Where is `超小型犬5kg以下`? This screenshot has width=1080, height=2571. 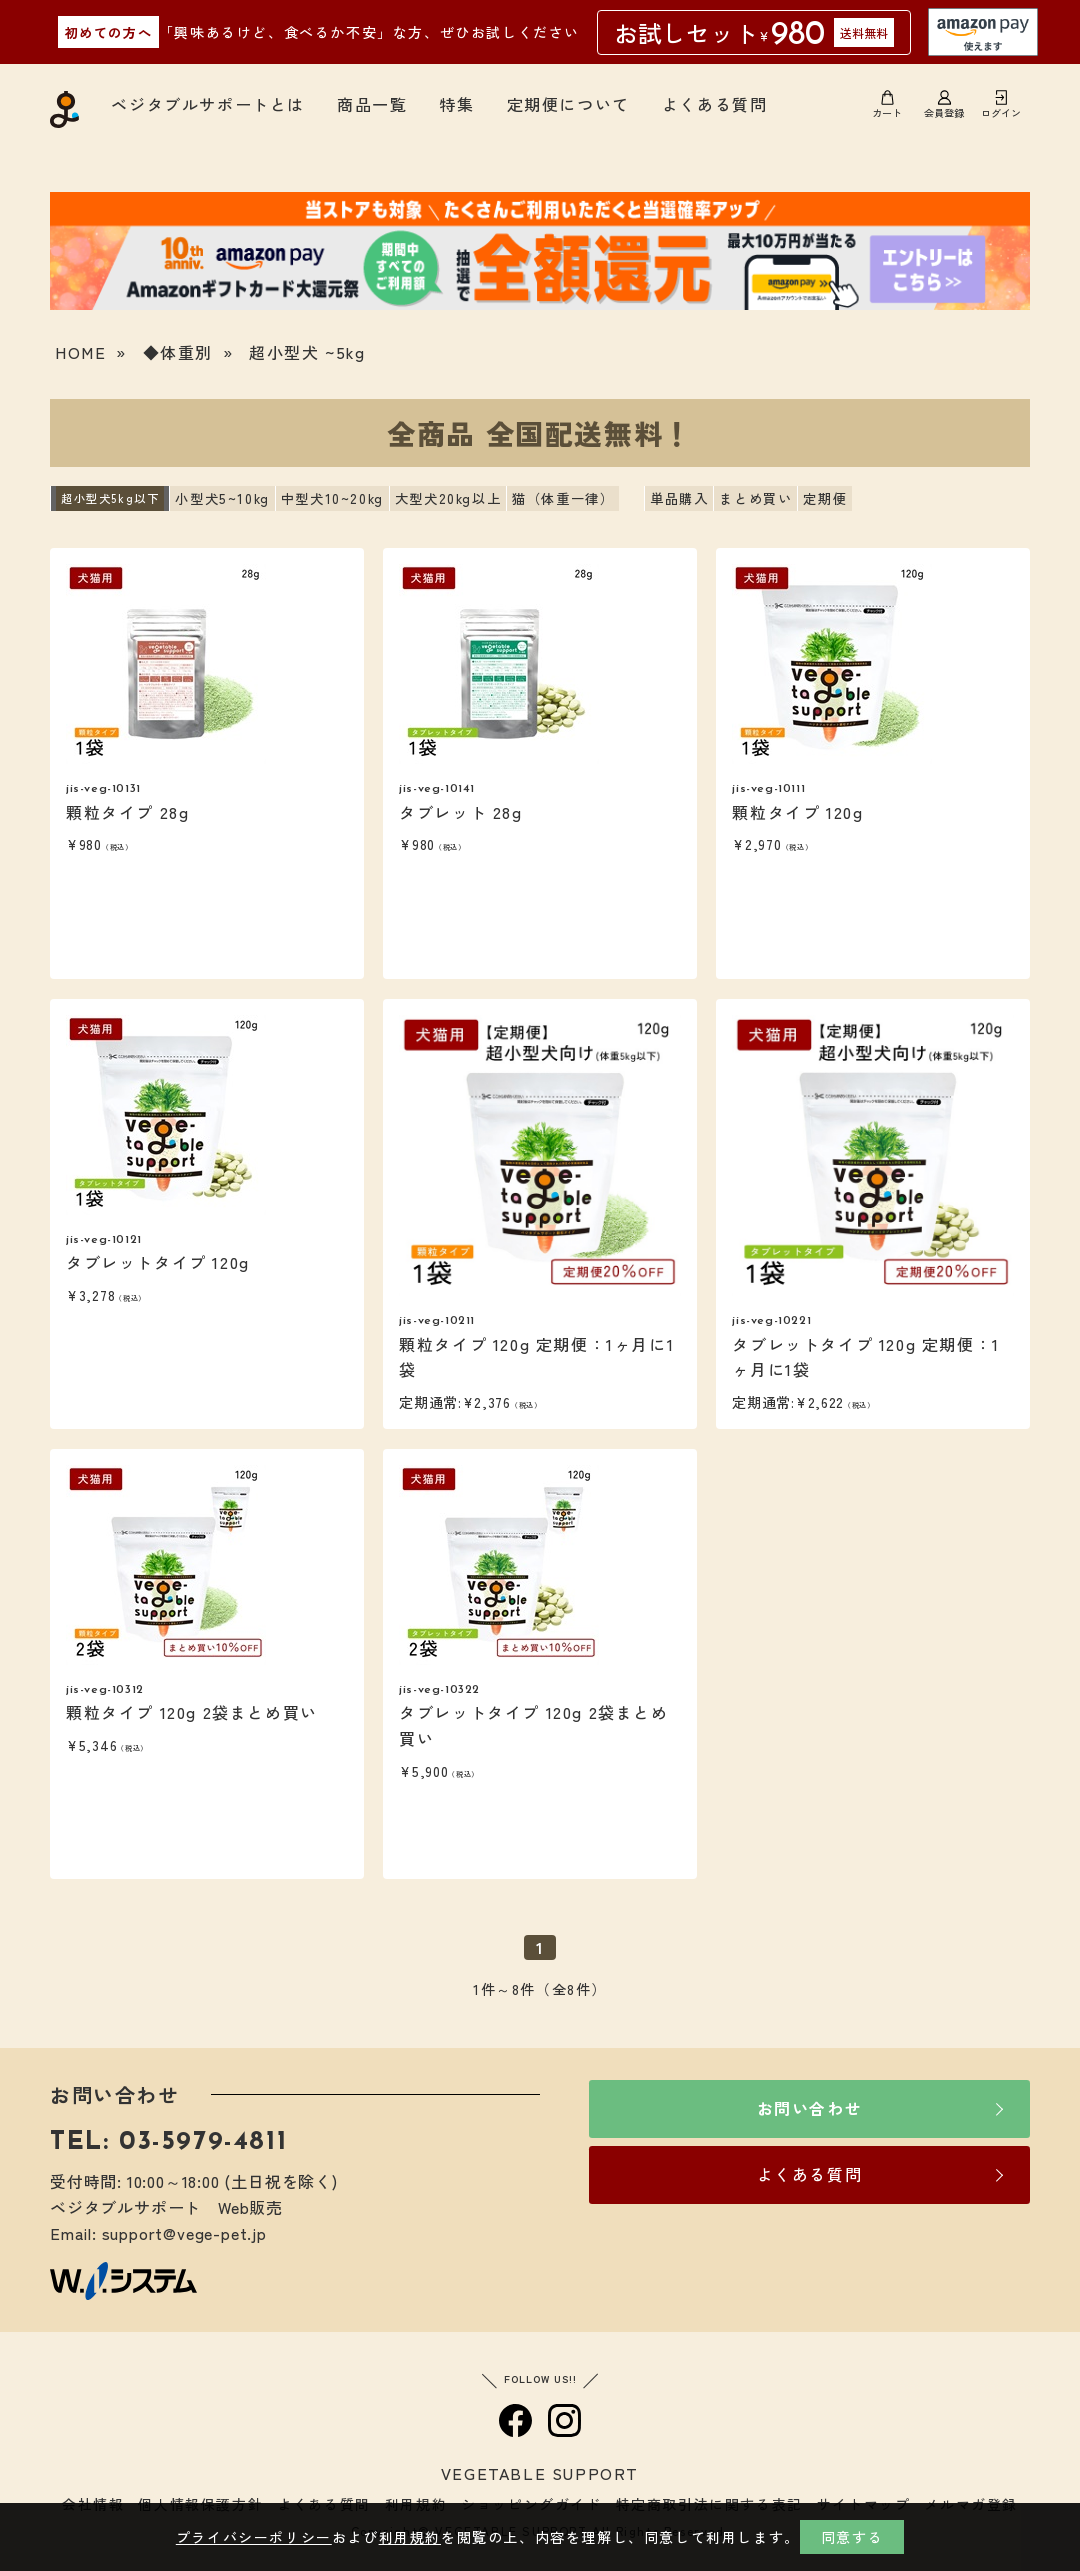 超小型犬5kg以下 is located at coordinates (110, 498).